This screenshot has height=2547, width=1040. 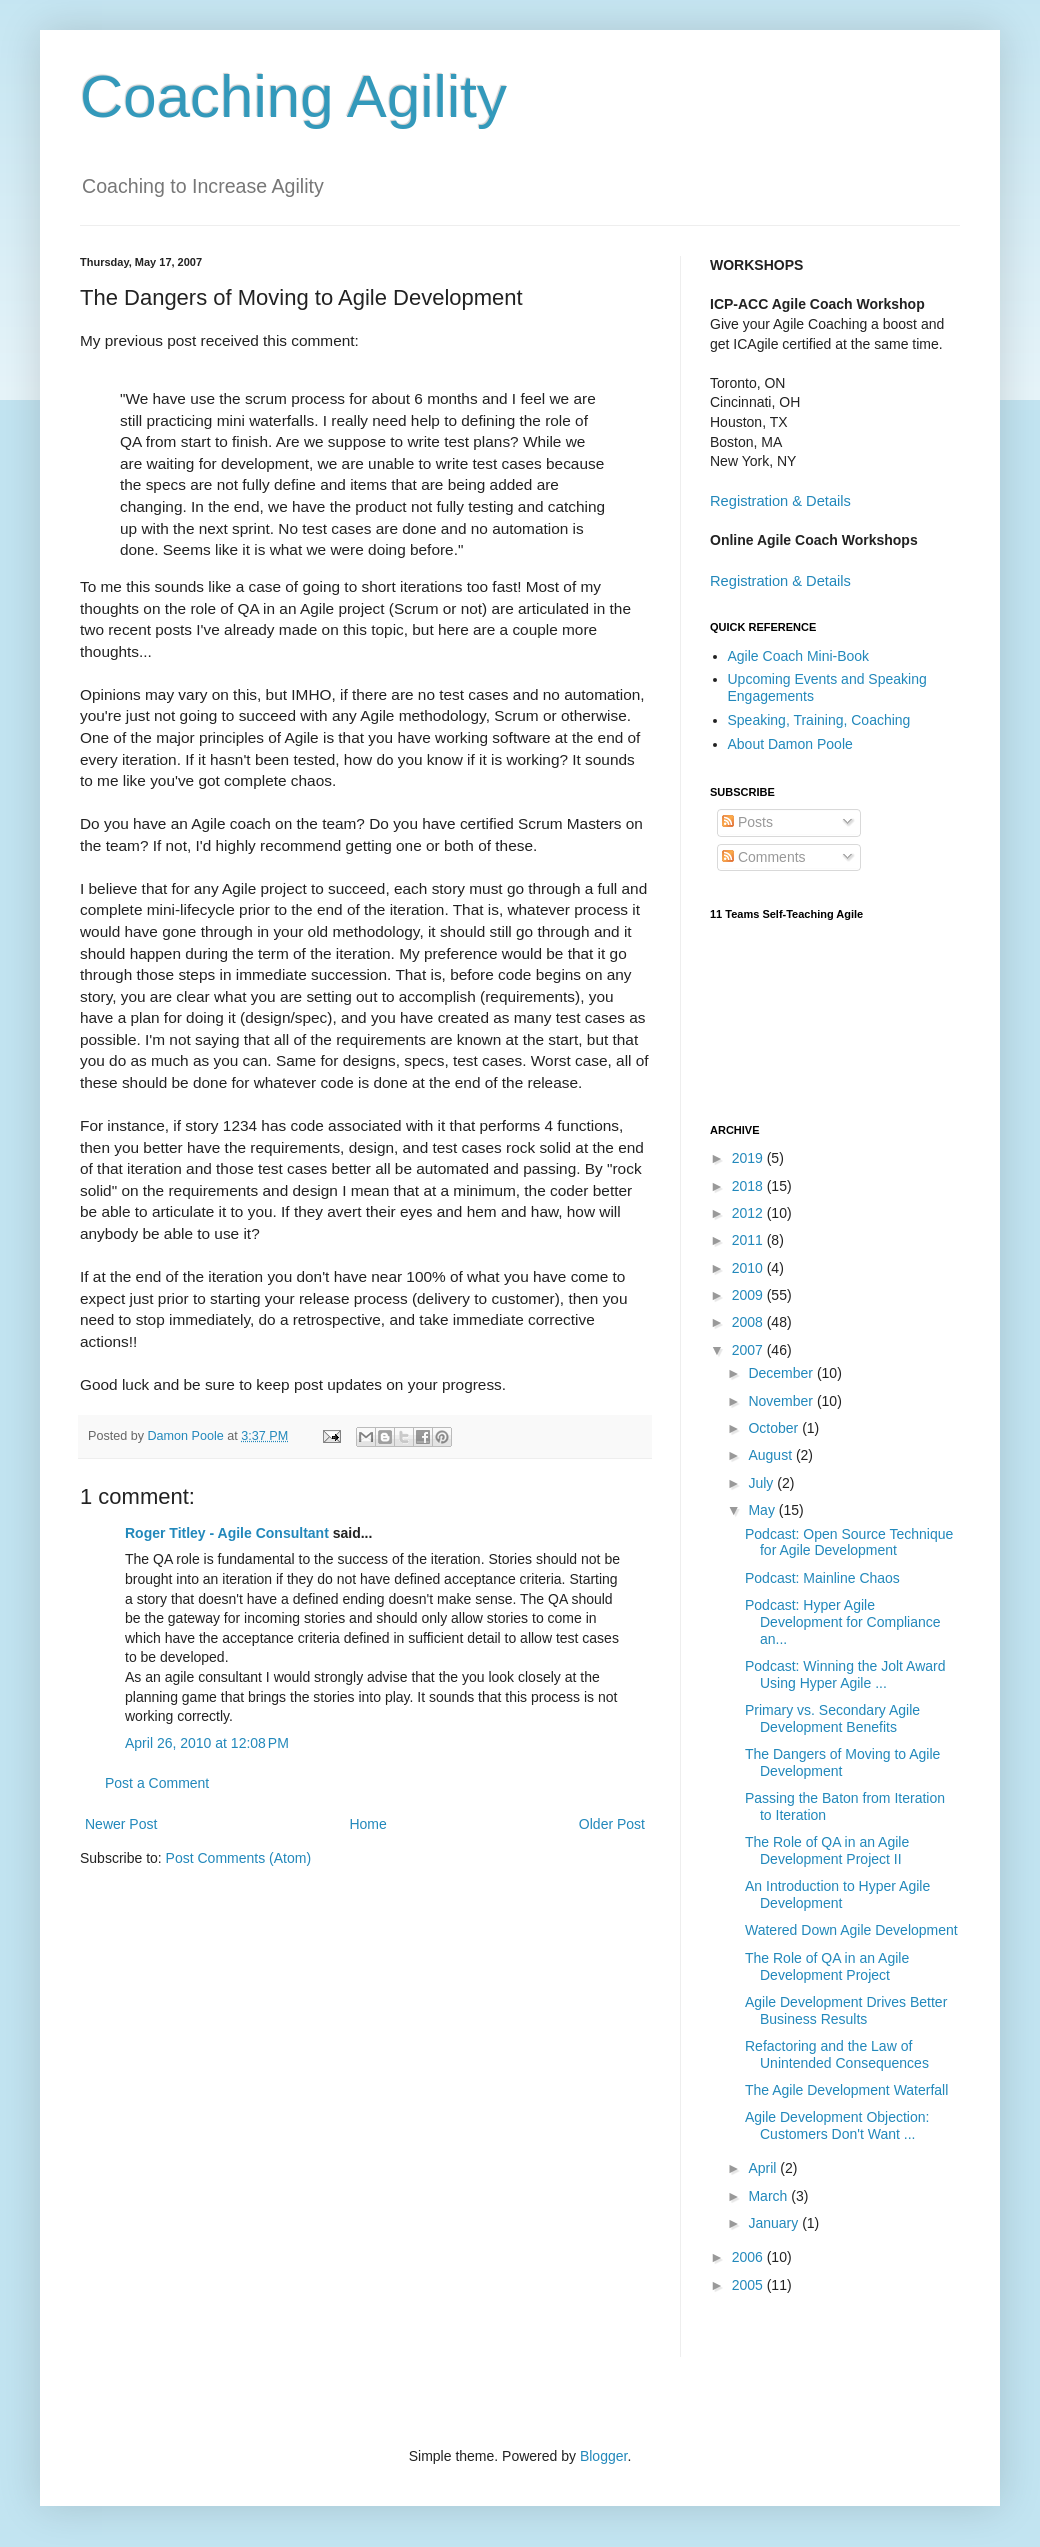 I want to click on Blogger, so click(x=603, y=2456).